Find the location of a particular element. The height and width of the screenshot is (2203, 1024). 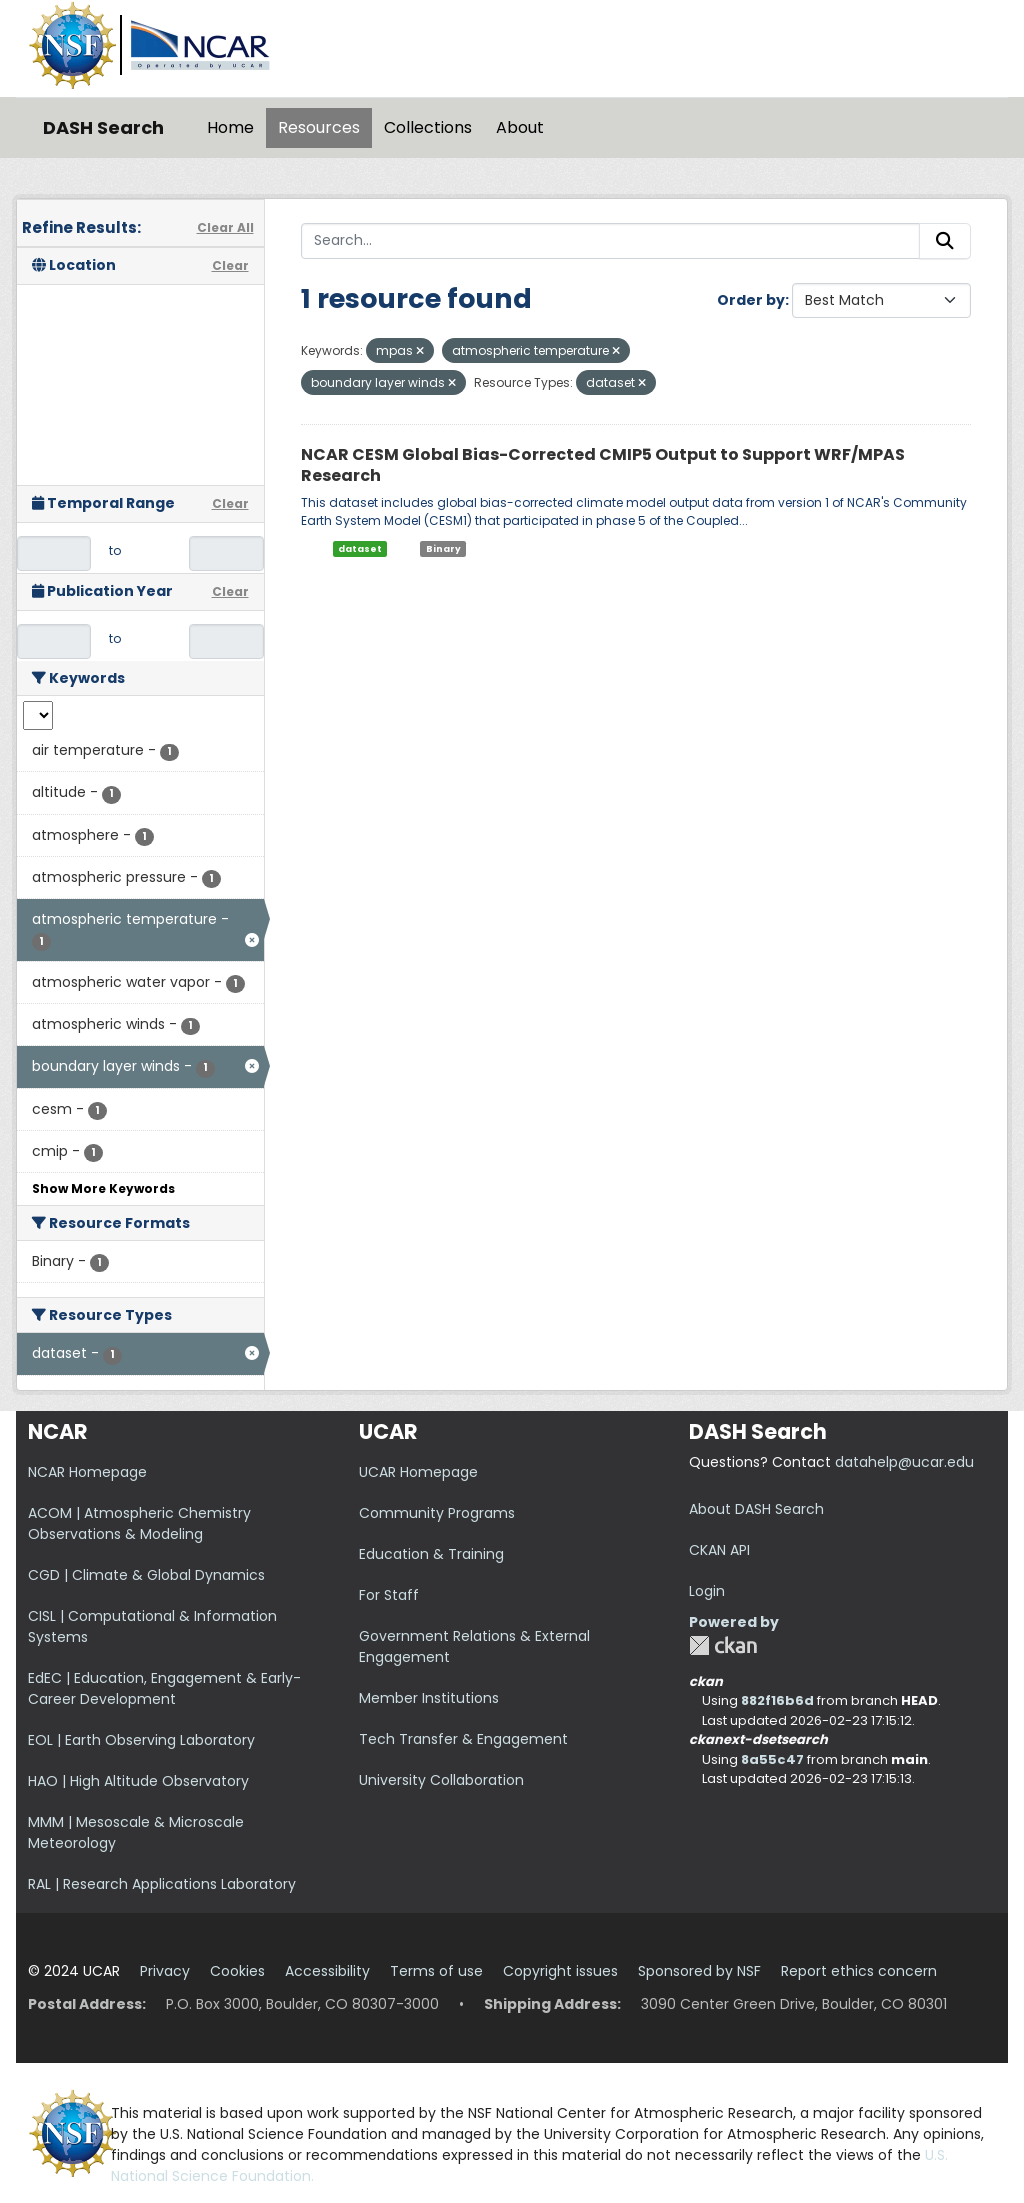

dataset is located at coordinates (360, 548).